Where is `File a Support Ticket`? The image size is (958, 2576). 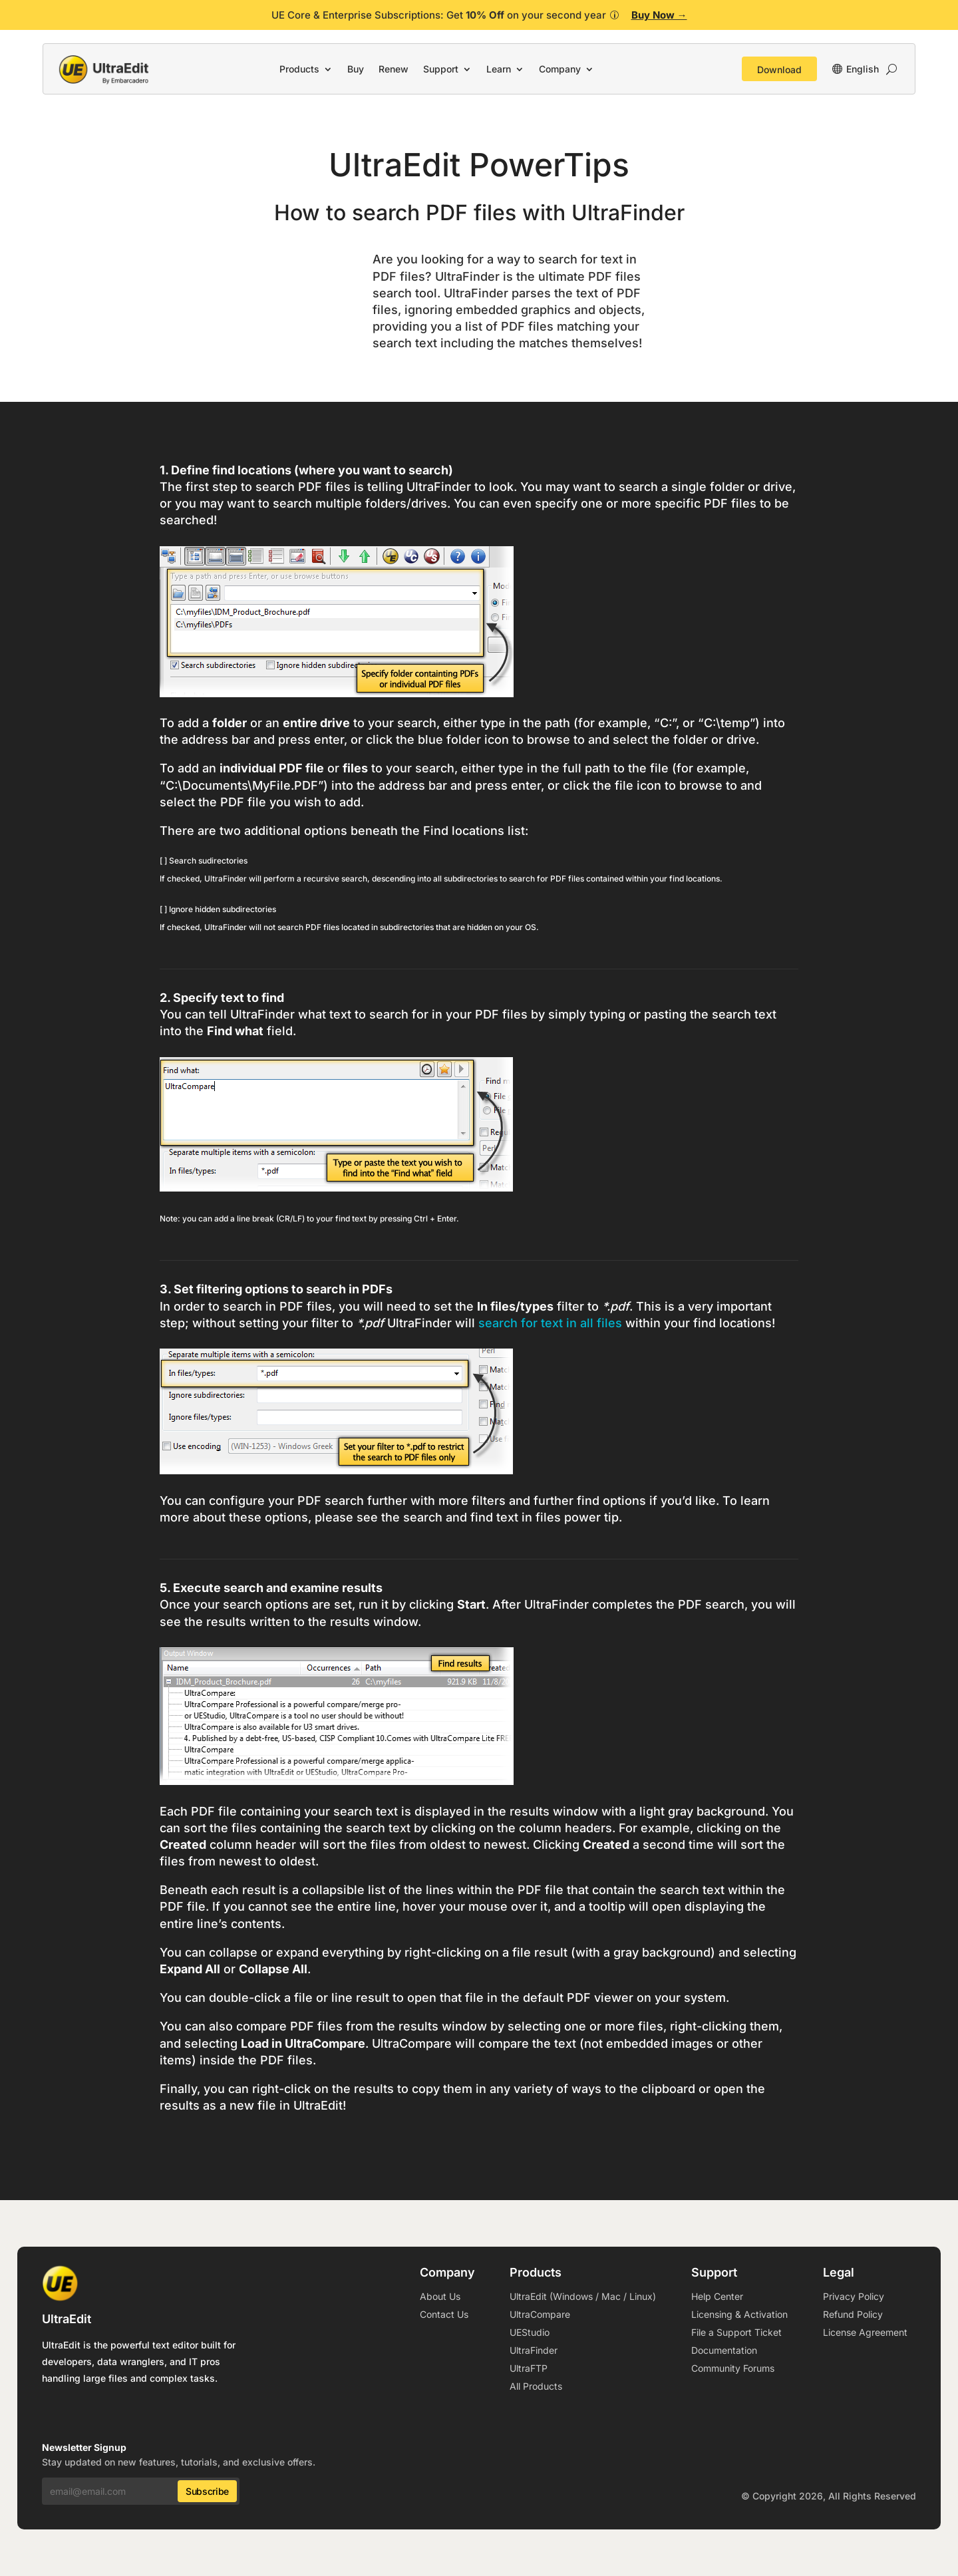
File a Support Ticket is located at coordinates (736, 2332).